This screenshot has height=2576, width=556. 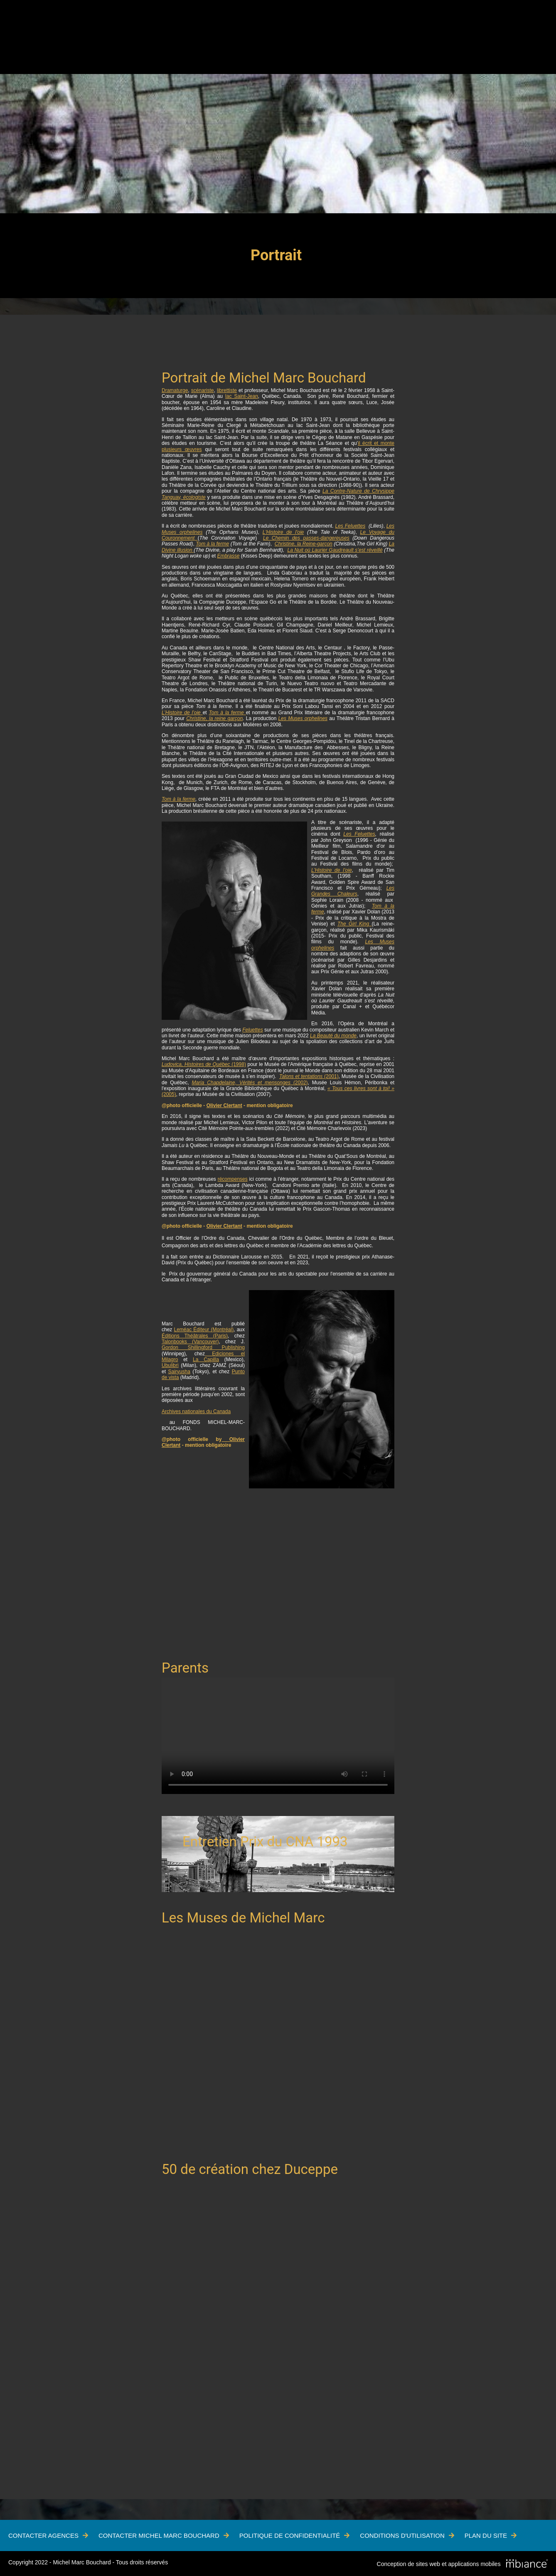 What do you see at coordinates (214, 718) in the screenshot?
I see `Christine, la reine garçon` at bounding box center [214, 718].